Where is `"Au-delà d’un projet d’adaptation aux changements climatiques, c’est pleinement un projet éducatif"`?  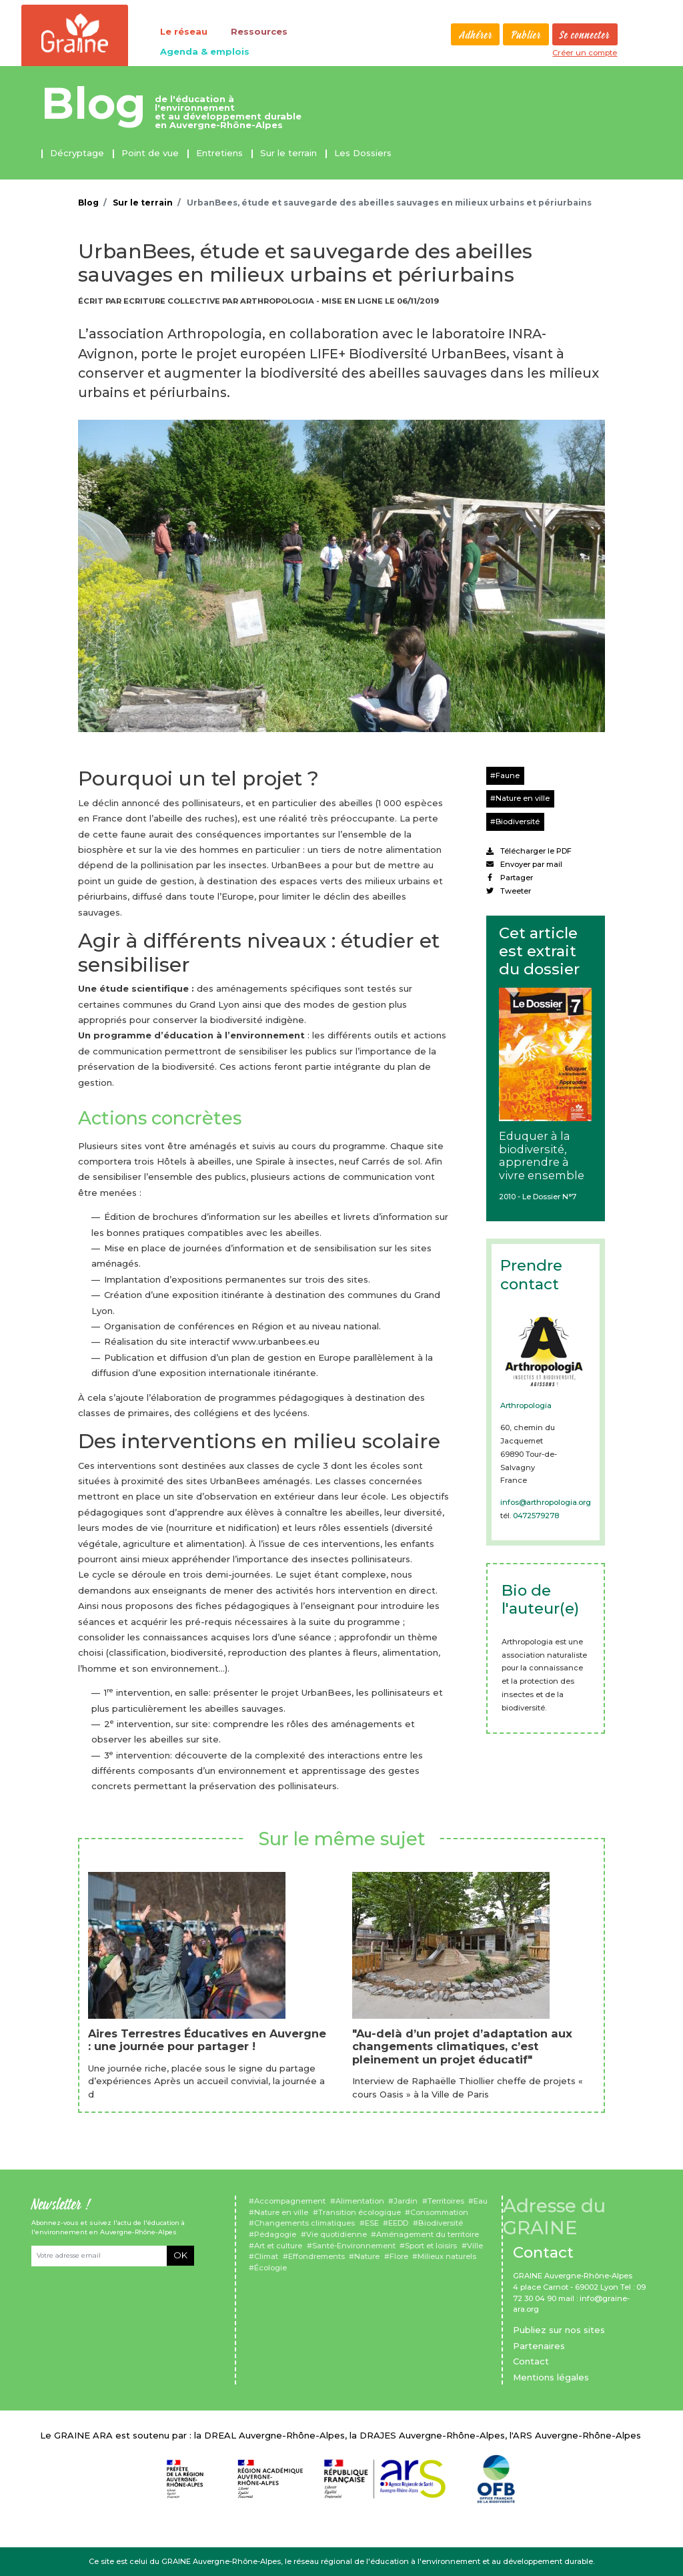
"Au-delà d’un projet d’adaptation aux changements climatiques, c’est pleinement un projet éducatif" is located at coordinates (462, 2046).